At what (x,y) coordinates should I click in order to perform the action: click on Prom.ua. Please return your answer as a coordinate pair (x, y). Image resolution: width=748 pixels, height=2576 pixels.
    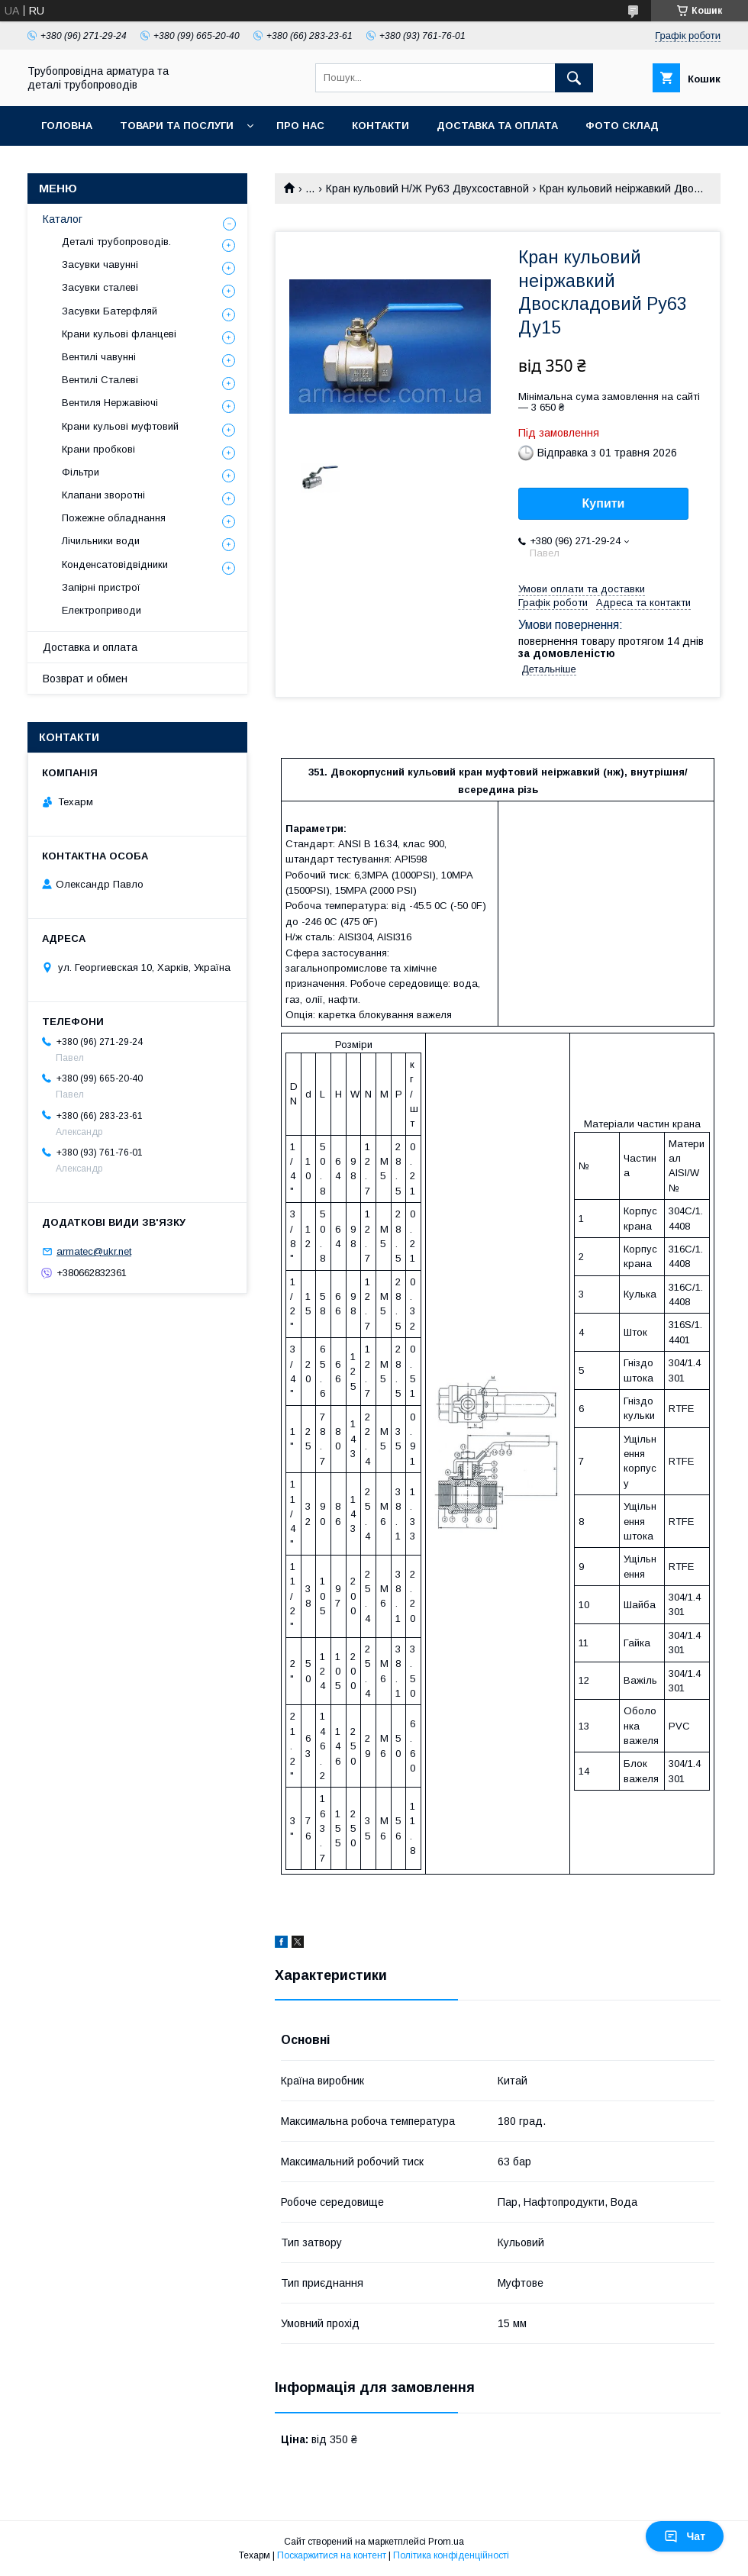
    Looking at the image, I should click on (446, 2541).